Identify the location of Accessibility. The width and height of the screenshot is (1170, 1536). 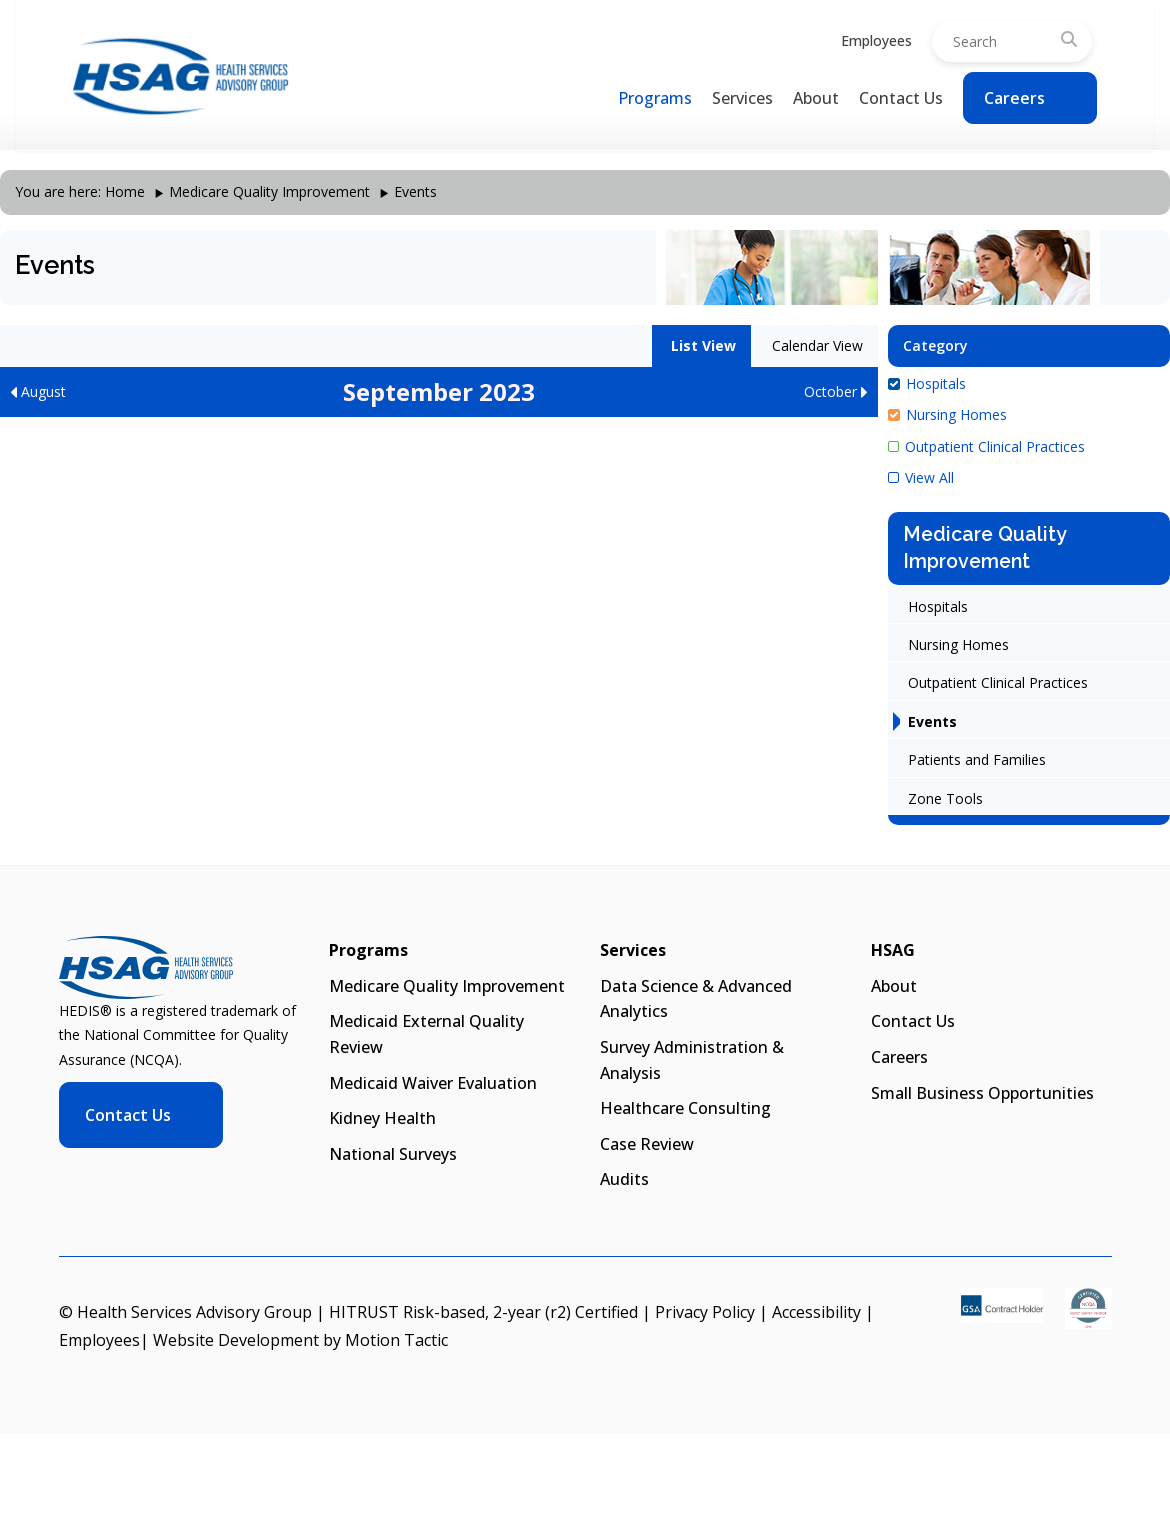
(816, 1312).